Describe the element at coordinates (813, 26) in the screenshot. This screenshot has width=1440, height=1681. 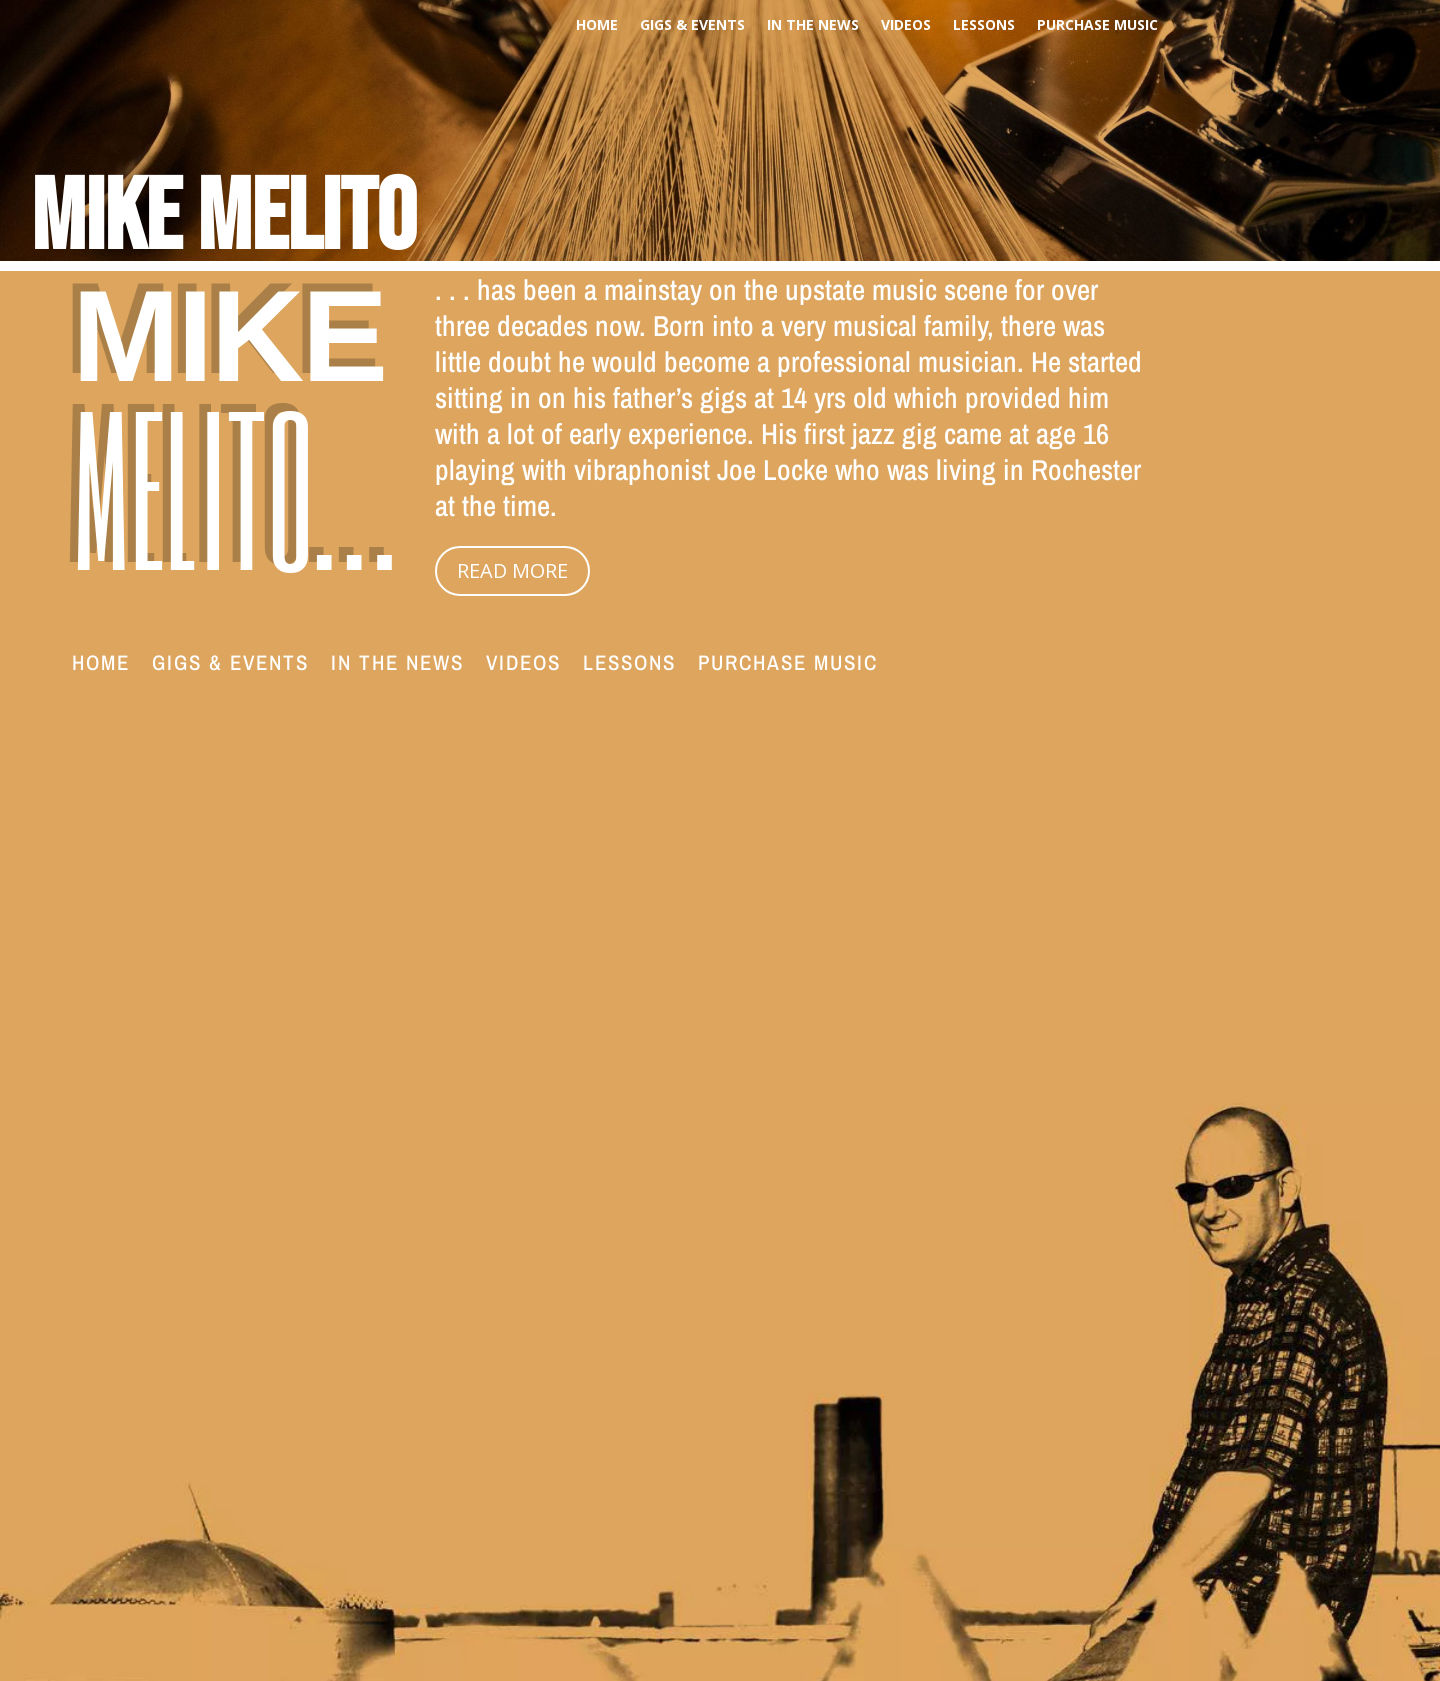
I see `In The News` at that location.